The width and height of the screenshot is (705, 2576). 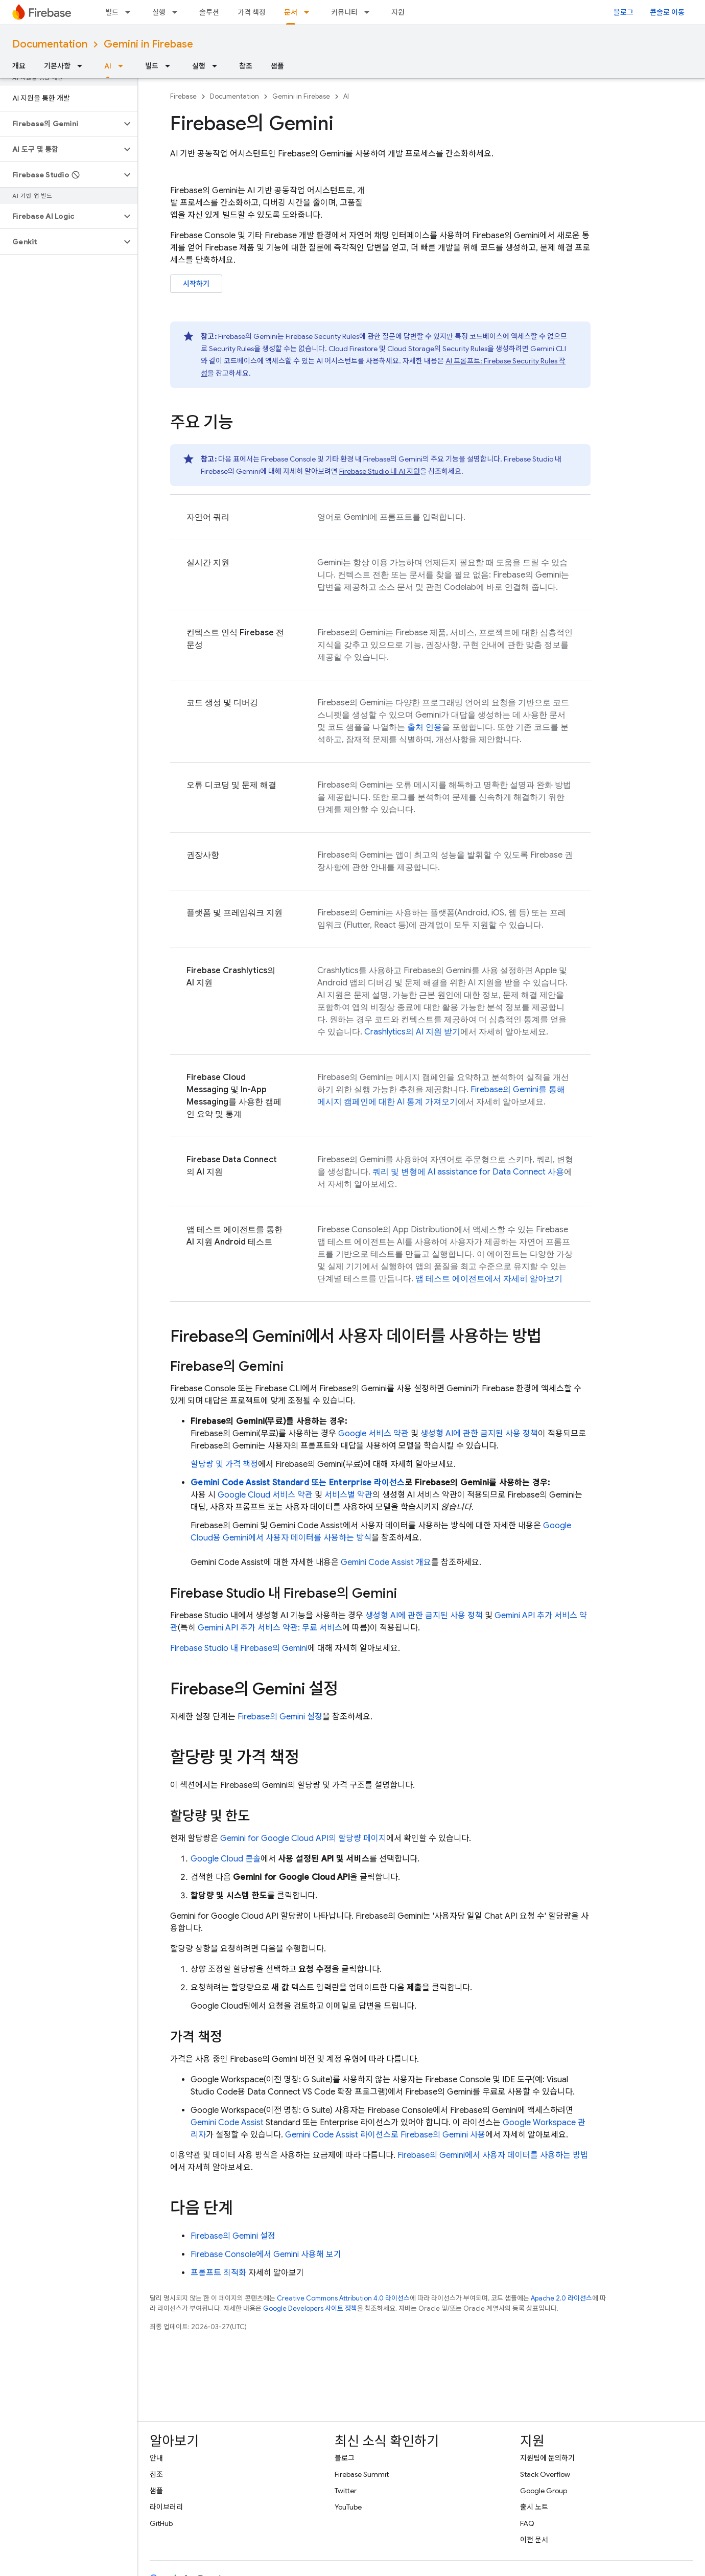 What do you see at coordinates (412, 1032) in the screenshot?
I see `의 AI 지원 받기` at bounding box center [412, 1032].